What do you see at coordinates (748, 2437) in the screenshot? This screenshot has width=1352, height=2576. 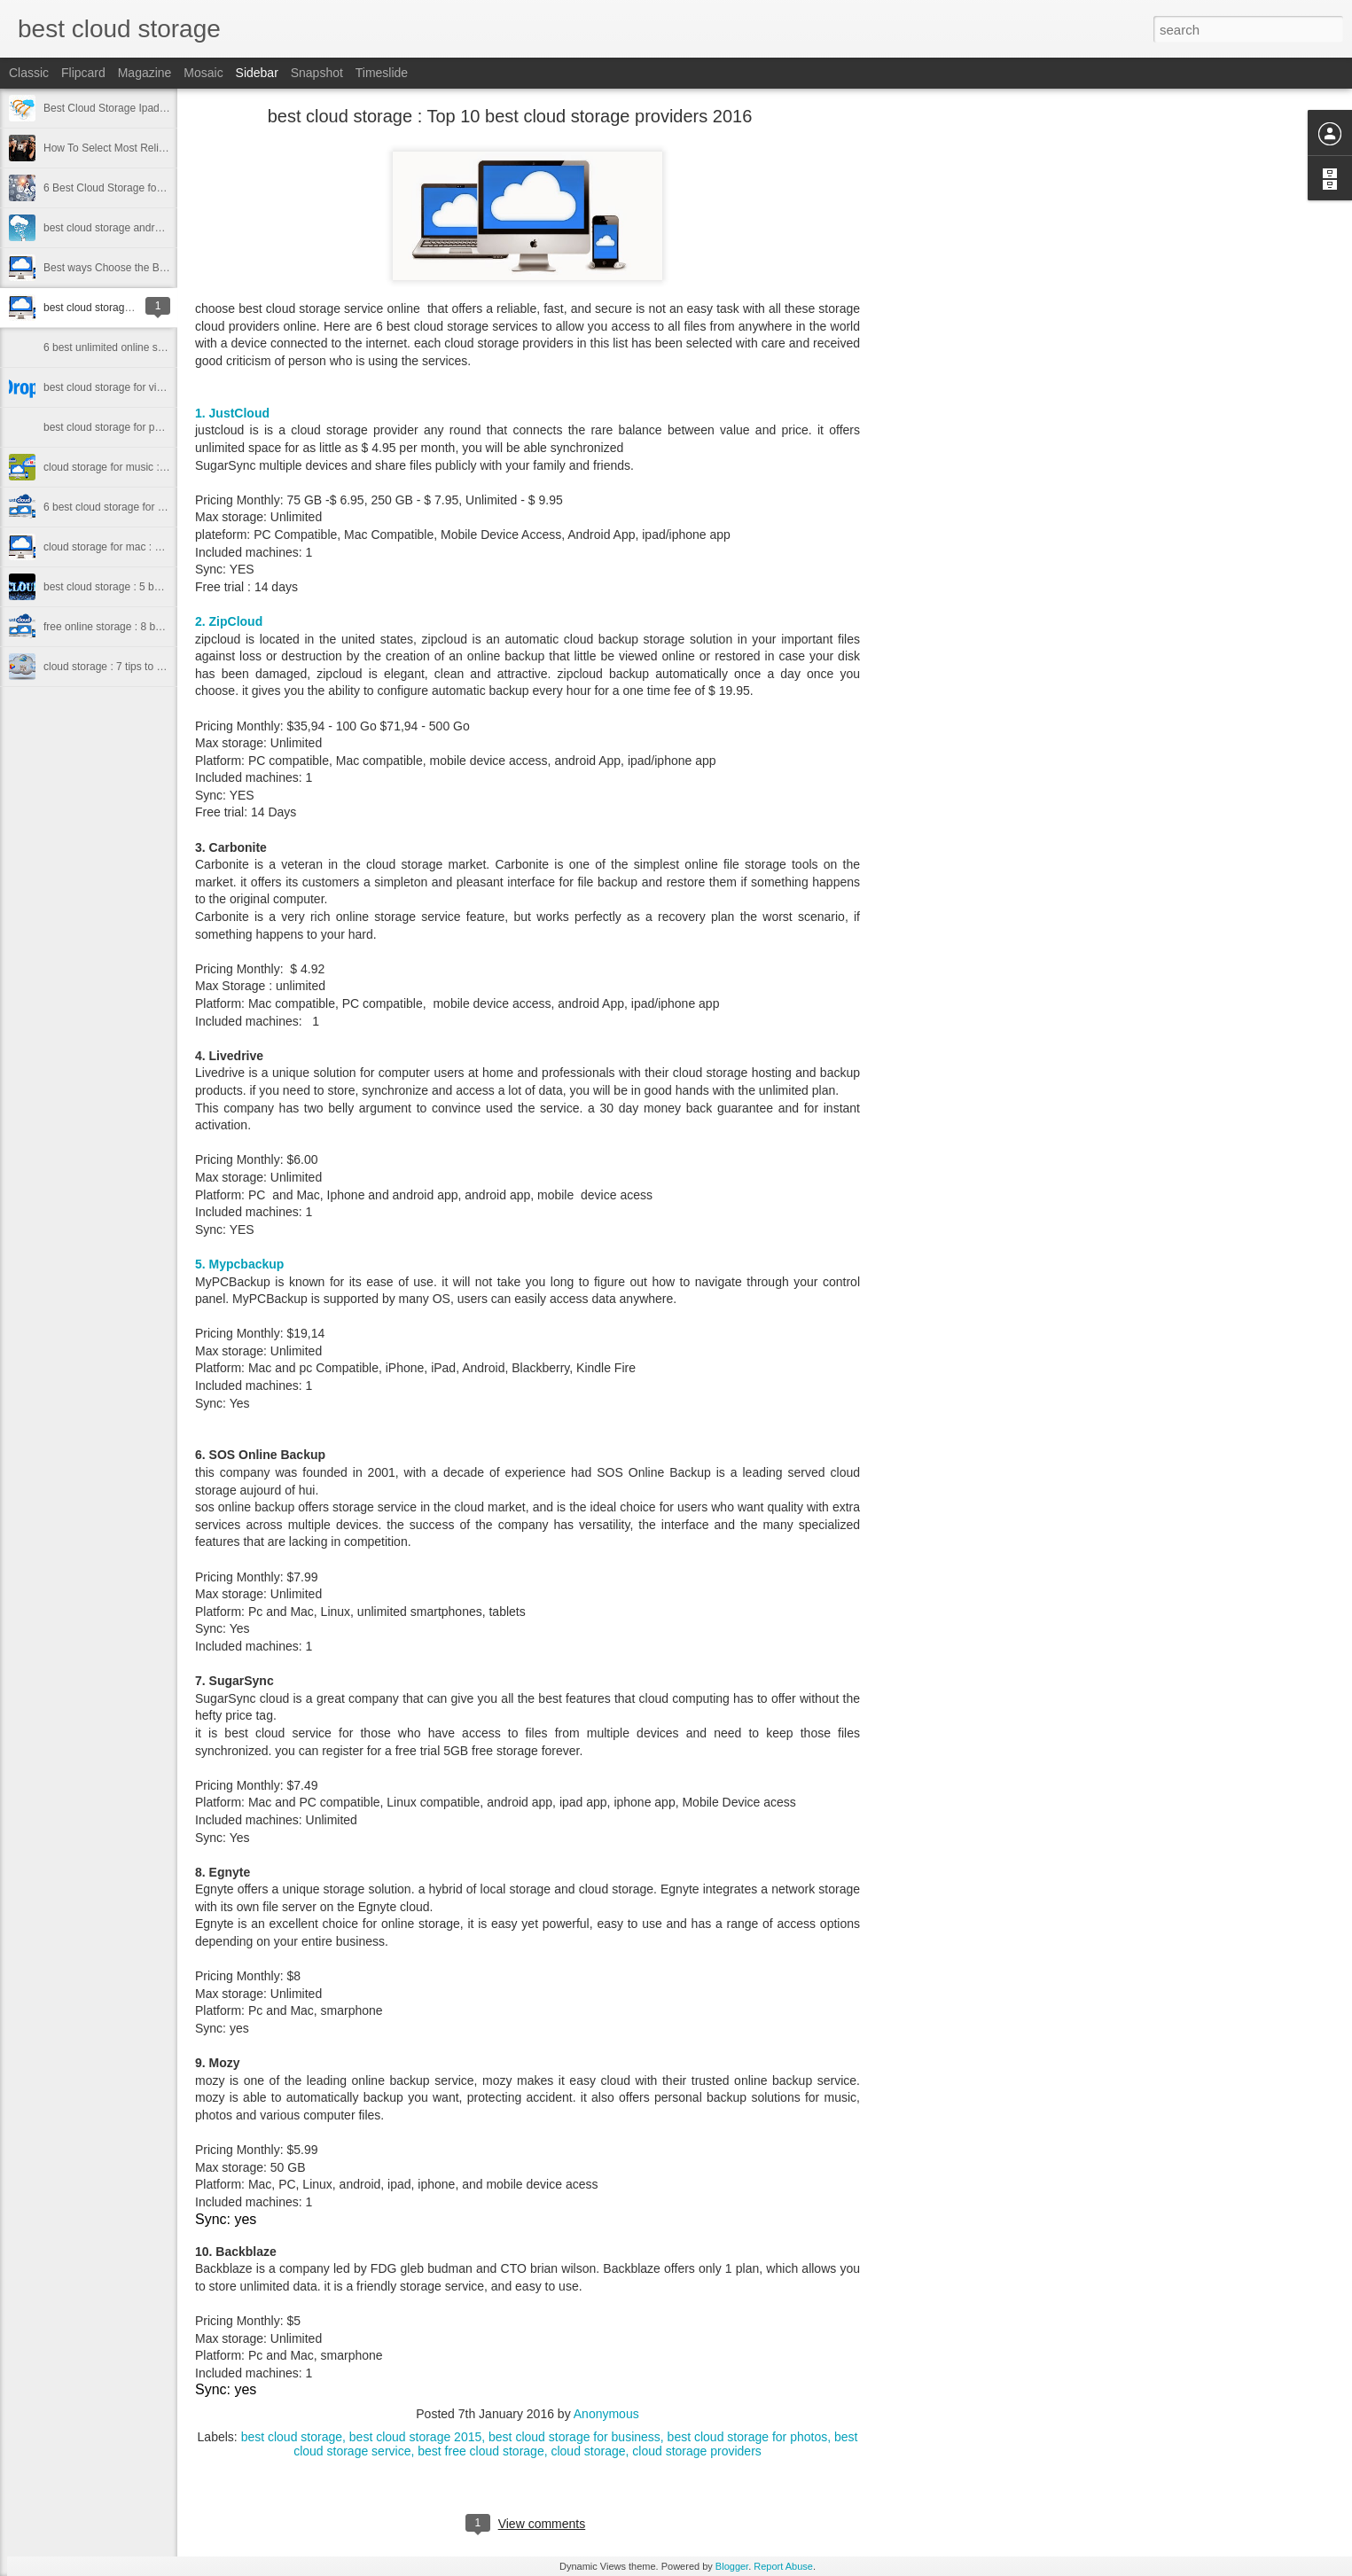 I see `best cloud storage for photos` at bounding box center [748, 2437].